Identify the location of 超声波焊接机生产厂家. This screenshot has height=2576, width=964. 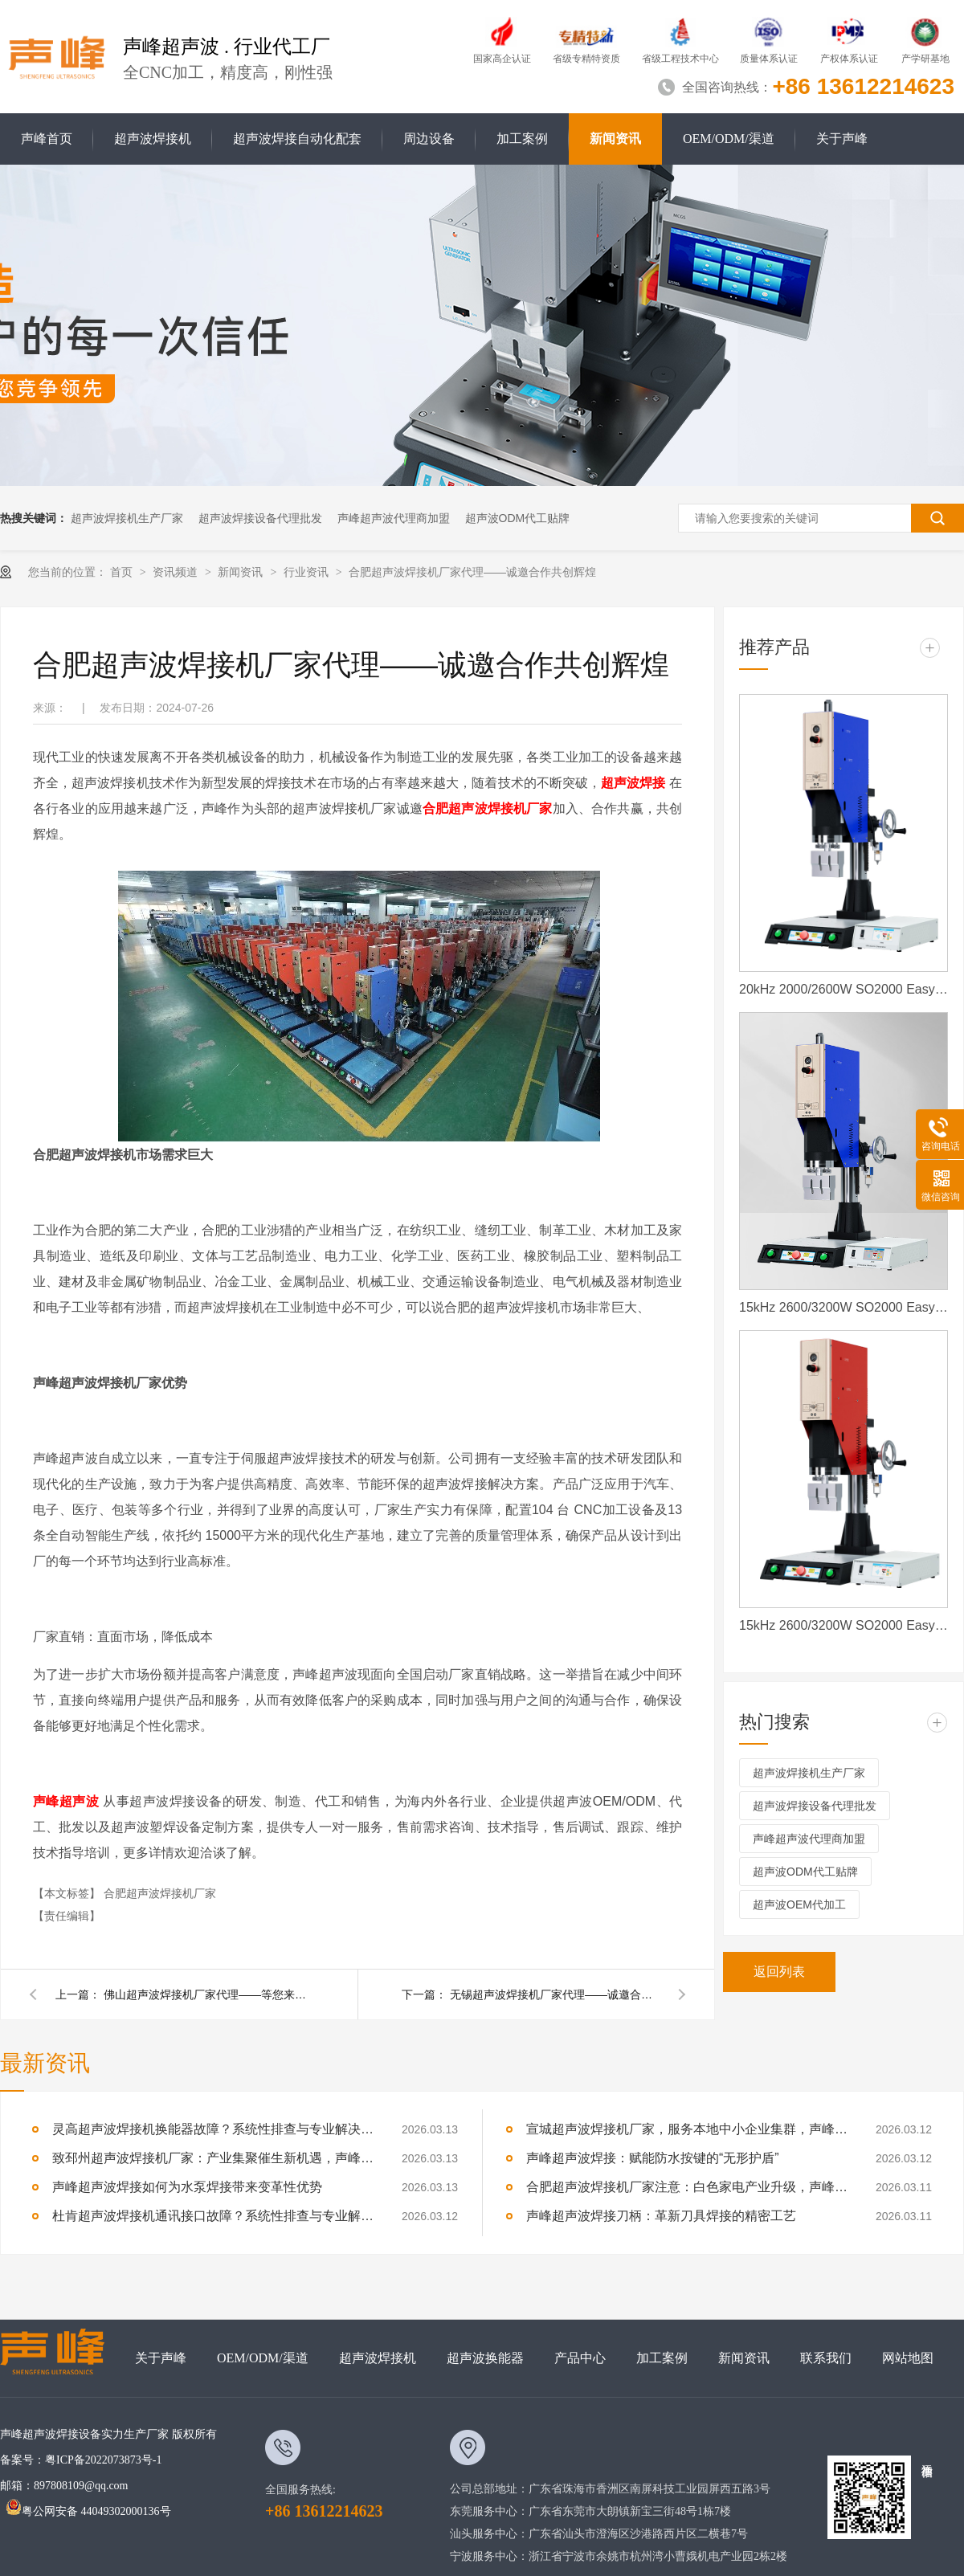
(127, 518).